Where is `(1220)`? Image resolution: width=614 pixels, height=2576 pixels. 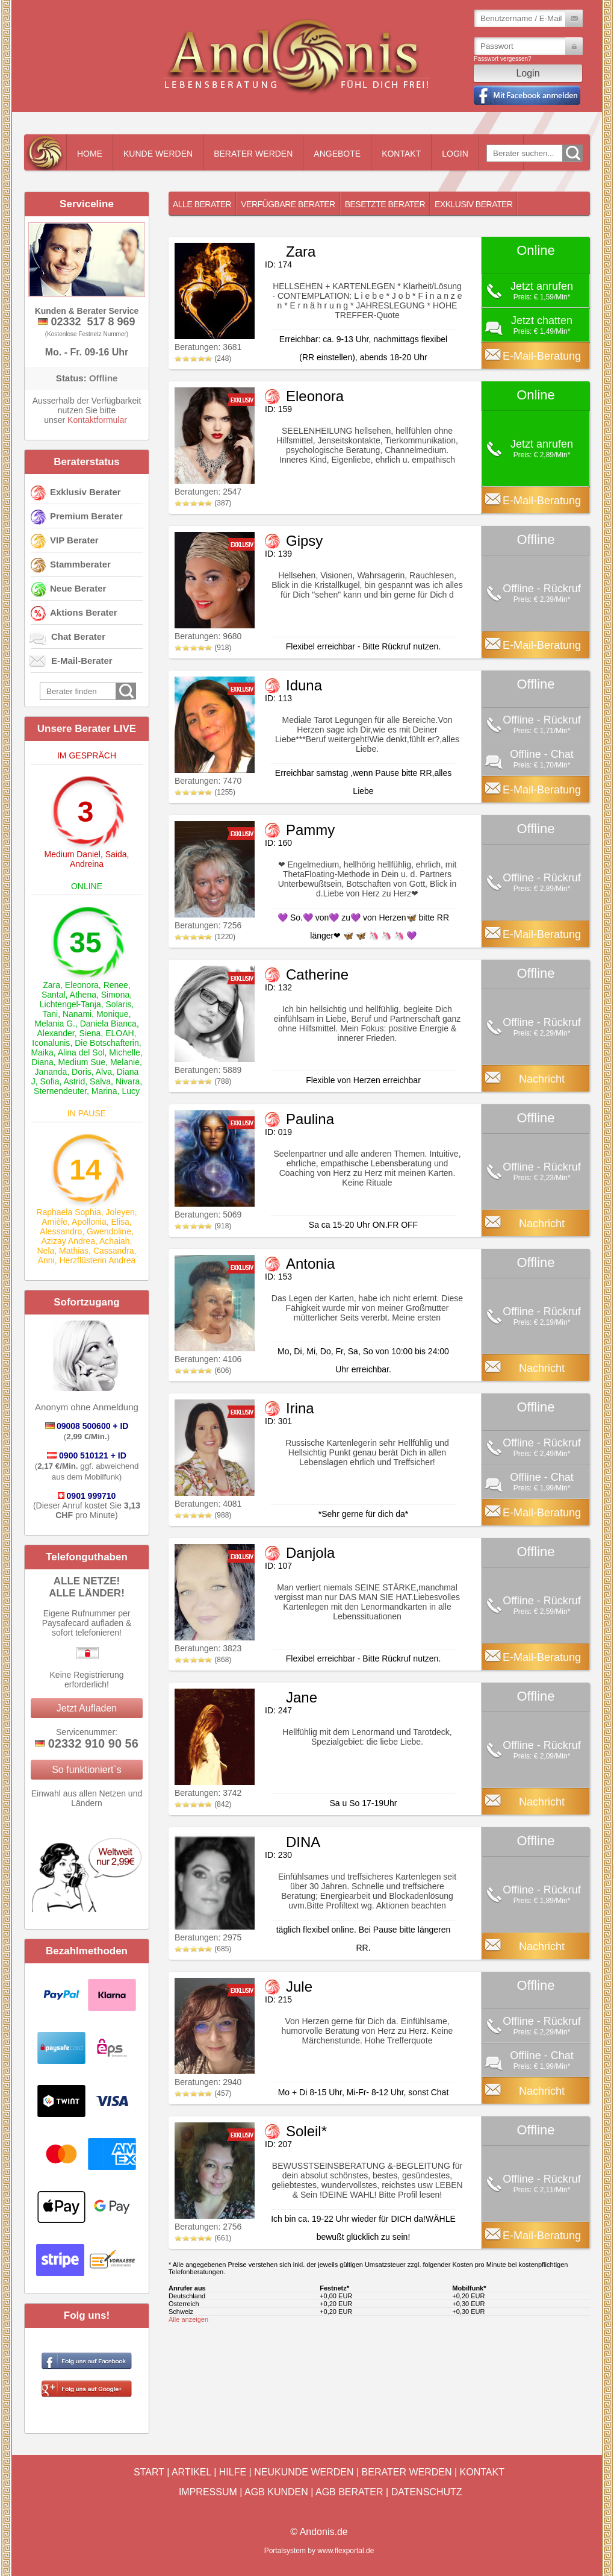 (1220) is located at coordinates (205, 937).